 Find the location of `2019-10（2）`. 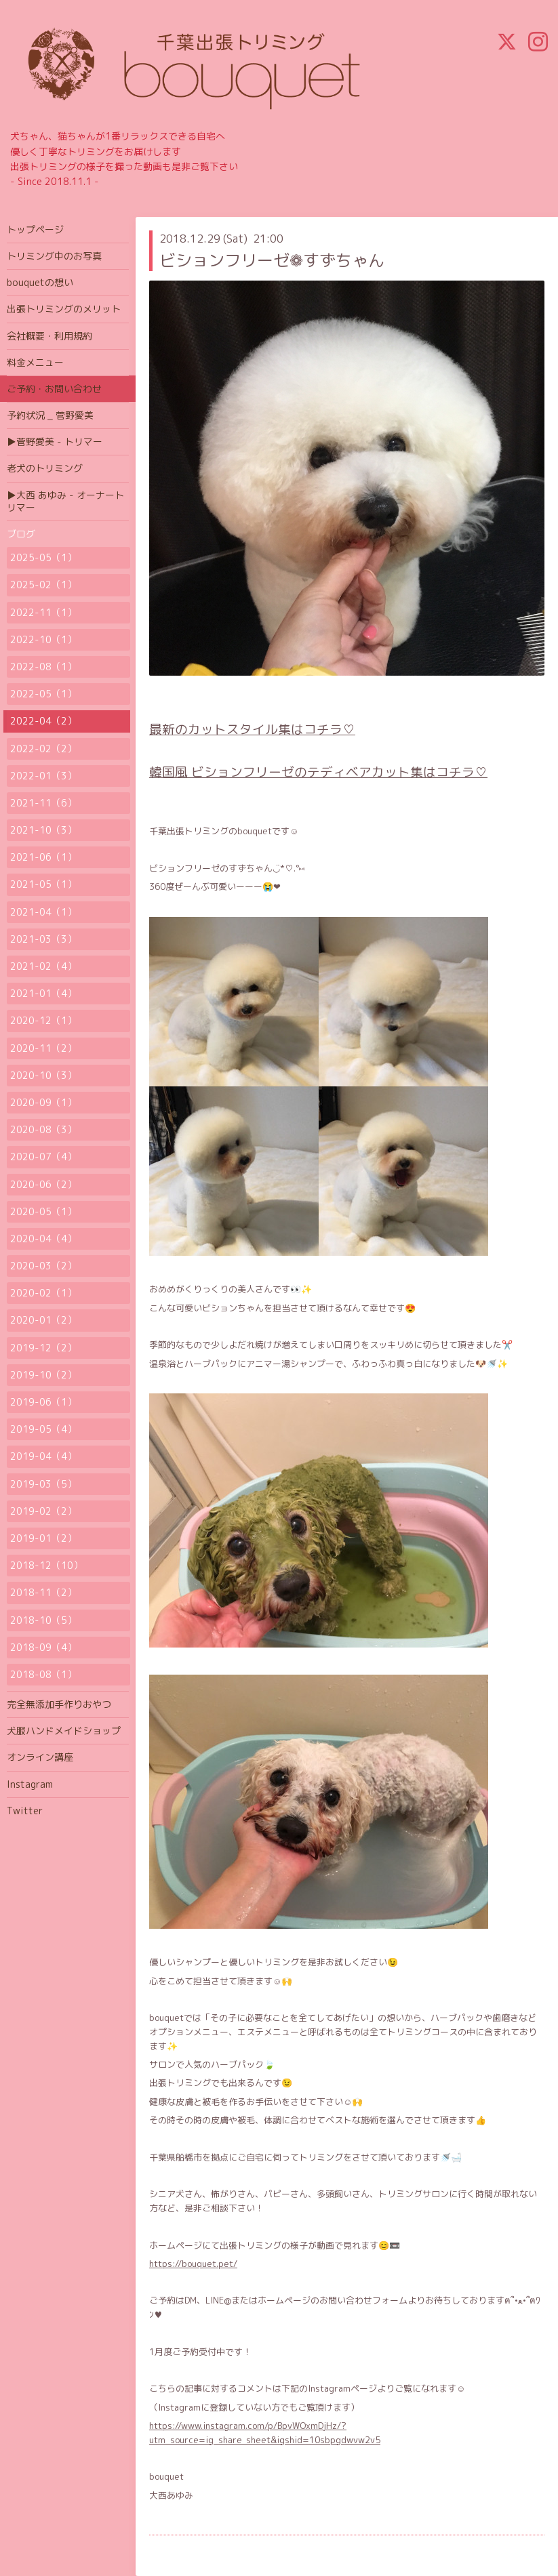

2019-10（2） is located at coordinates (43, 1374).